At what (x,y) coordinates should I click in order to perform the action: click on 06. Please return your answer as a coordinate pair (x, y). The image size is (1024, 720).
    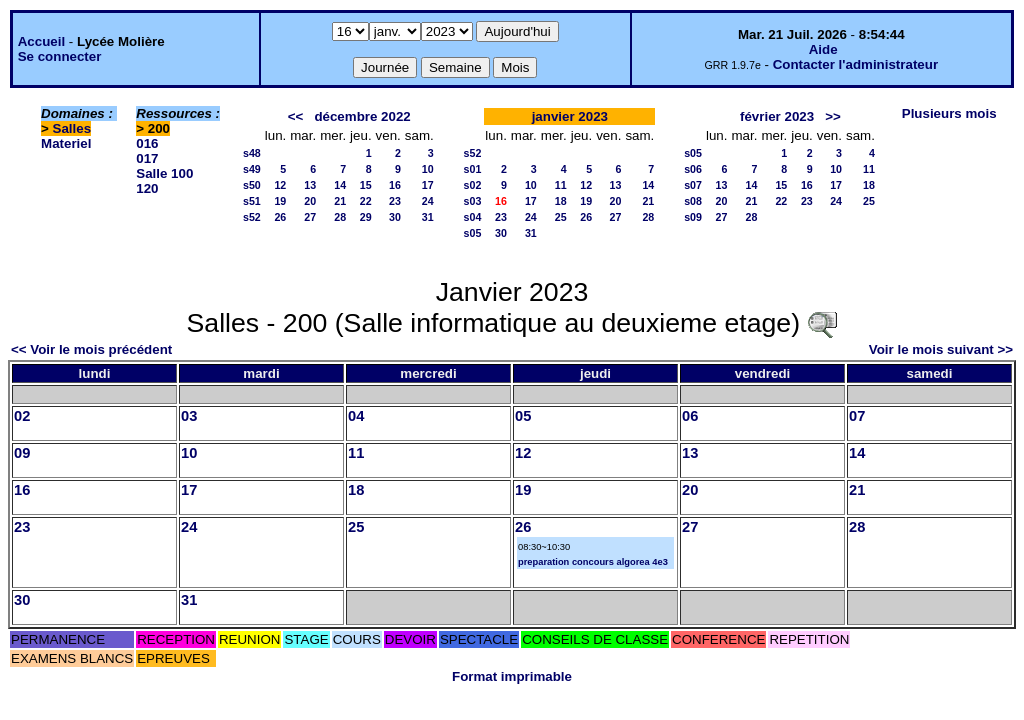
    Looking at the image, I should click on (690, 416).